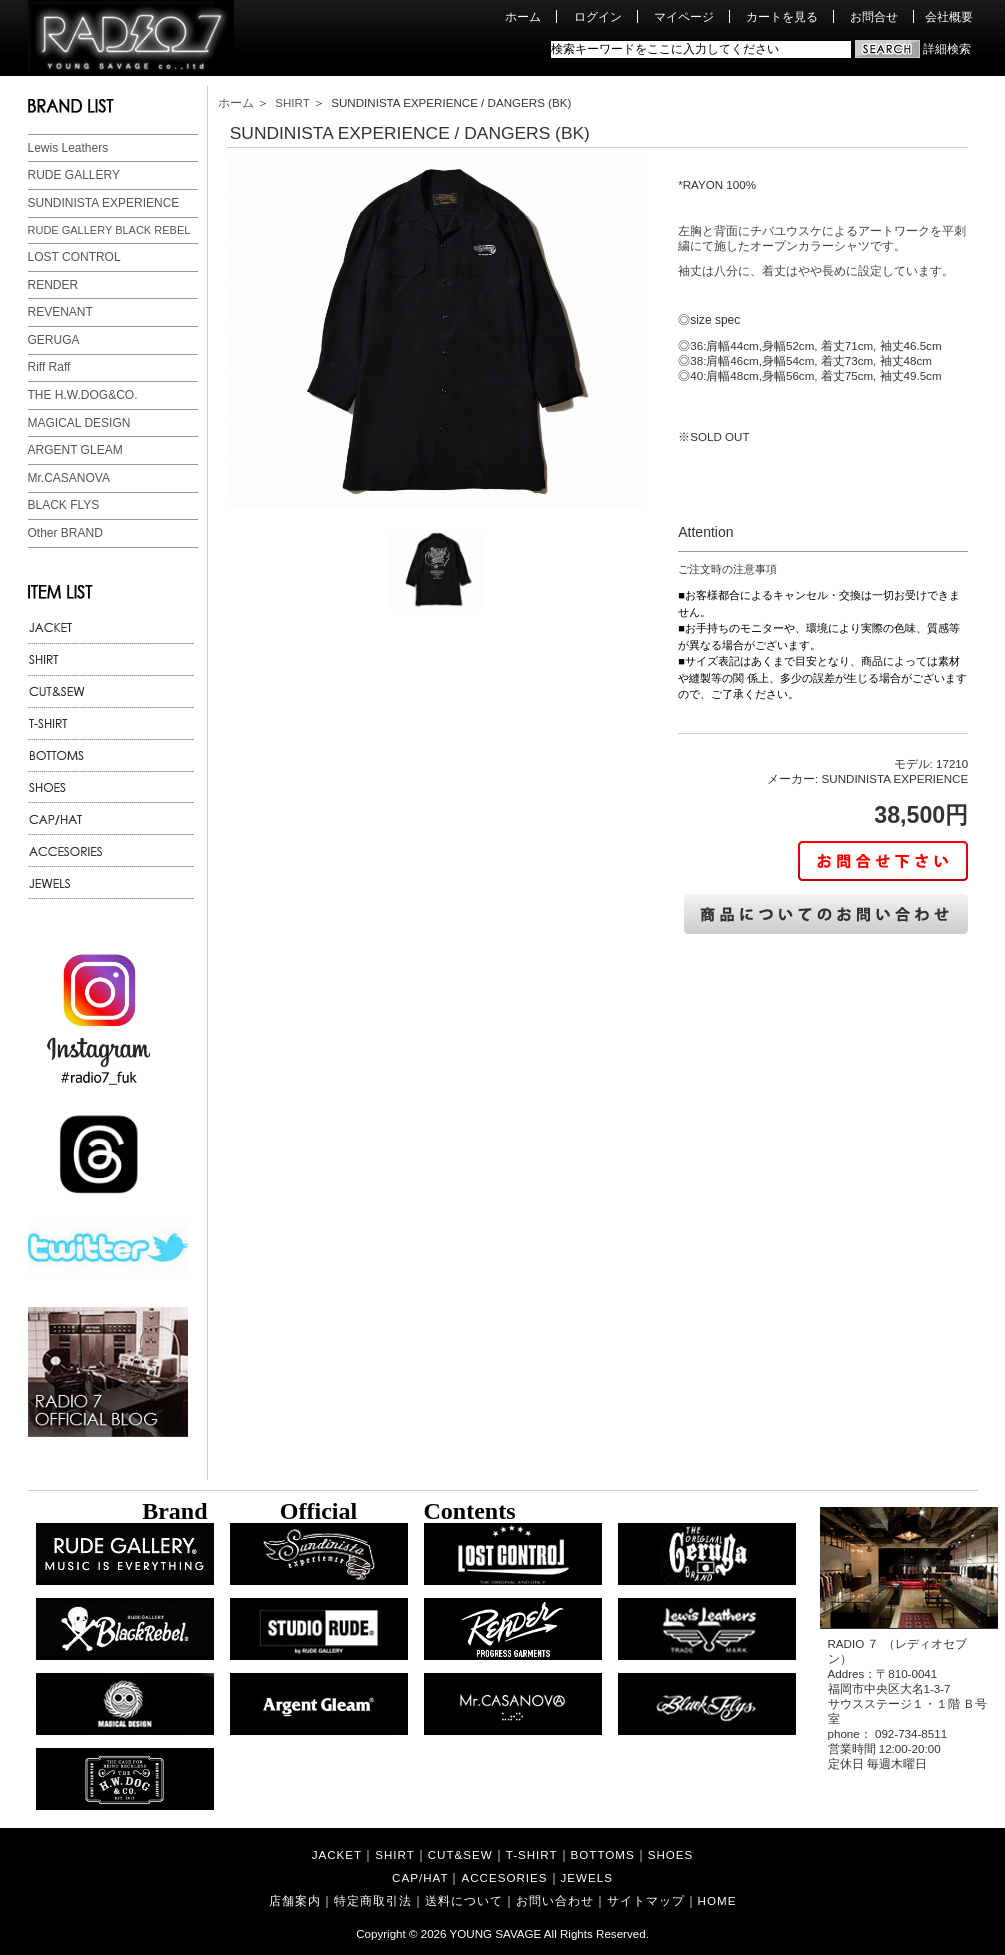  Describe the element at coordinates (295, 1900) in the screenshot. I see `店舗案内` at that location.